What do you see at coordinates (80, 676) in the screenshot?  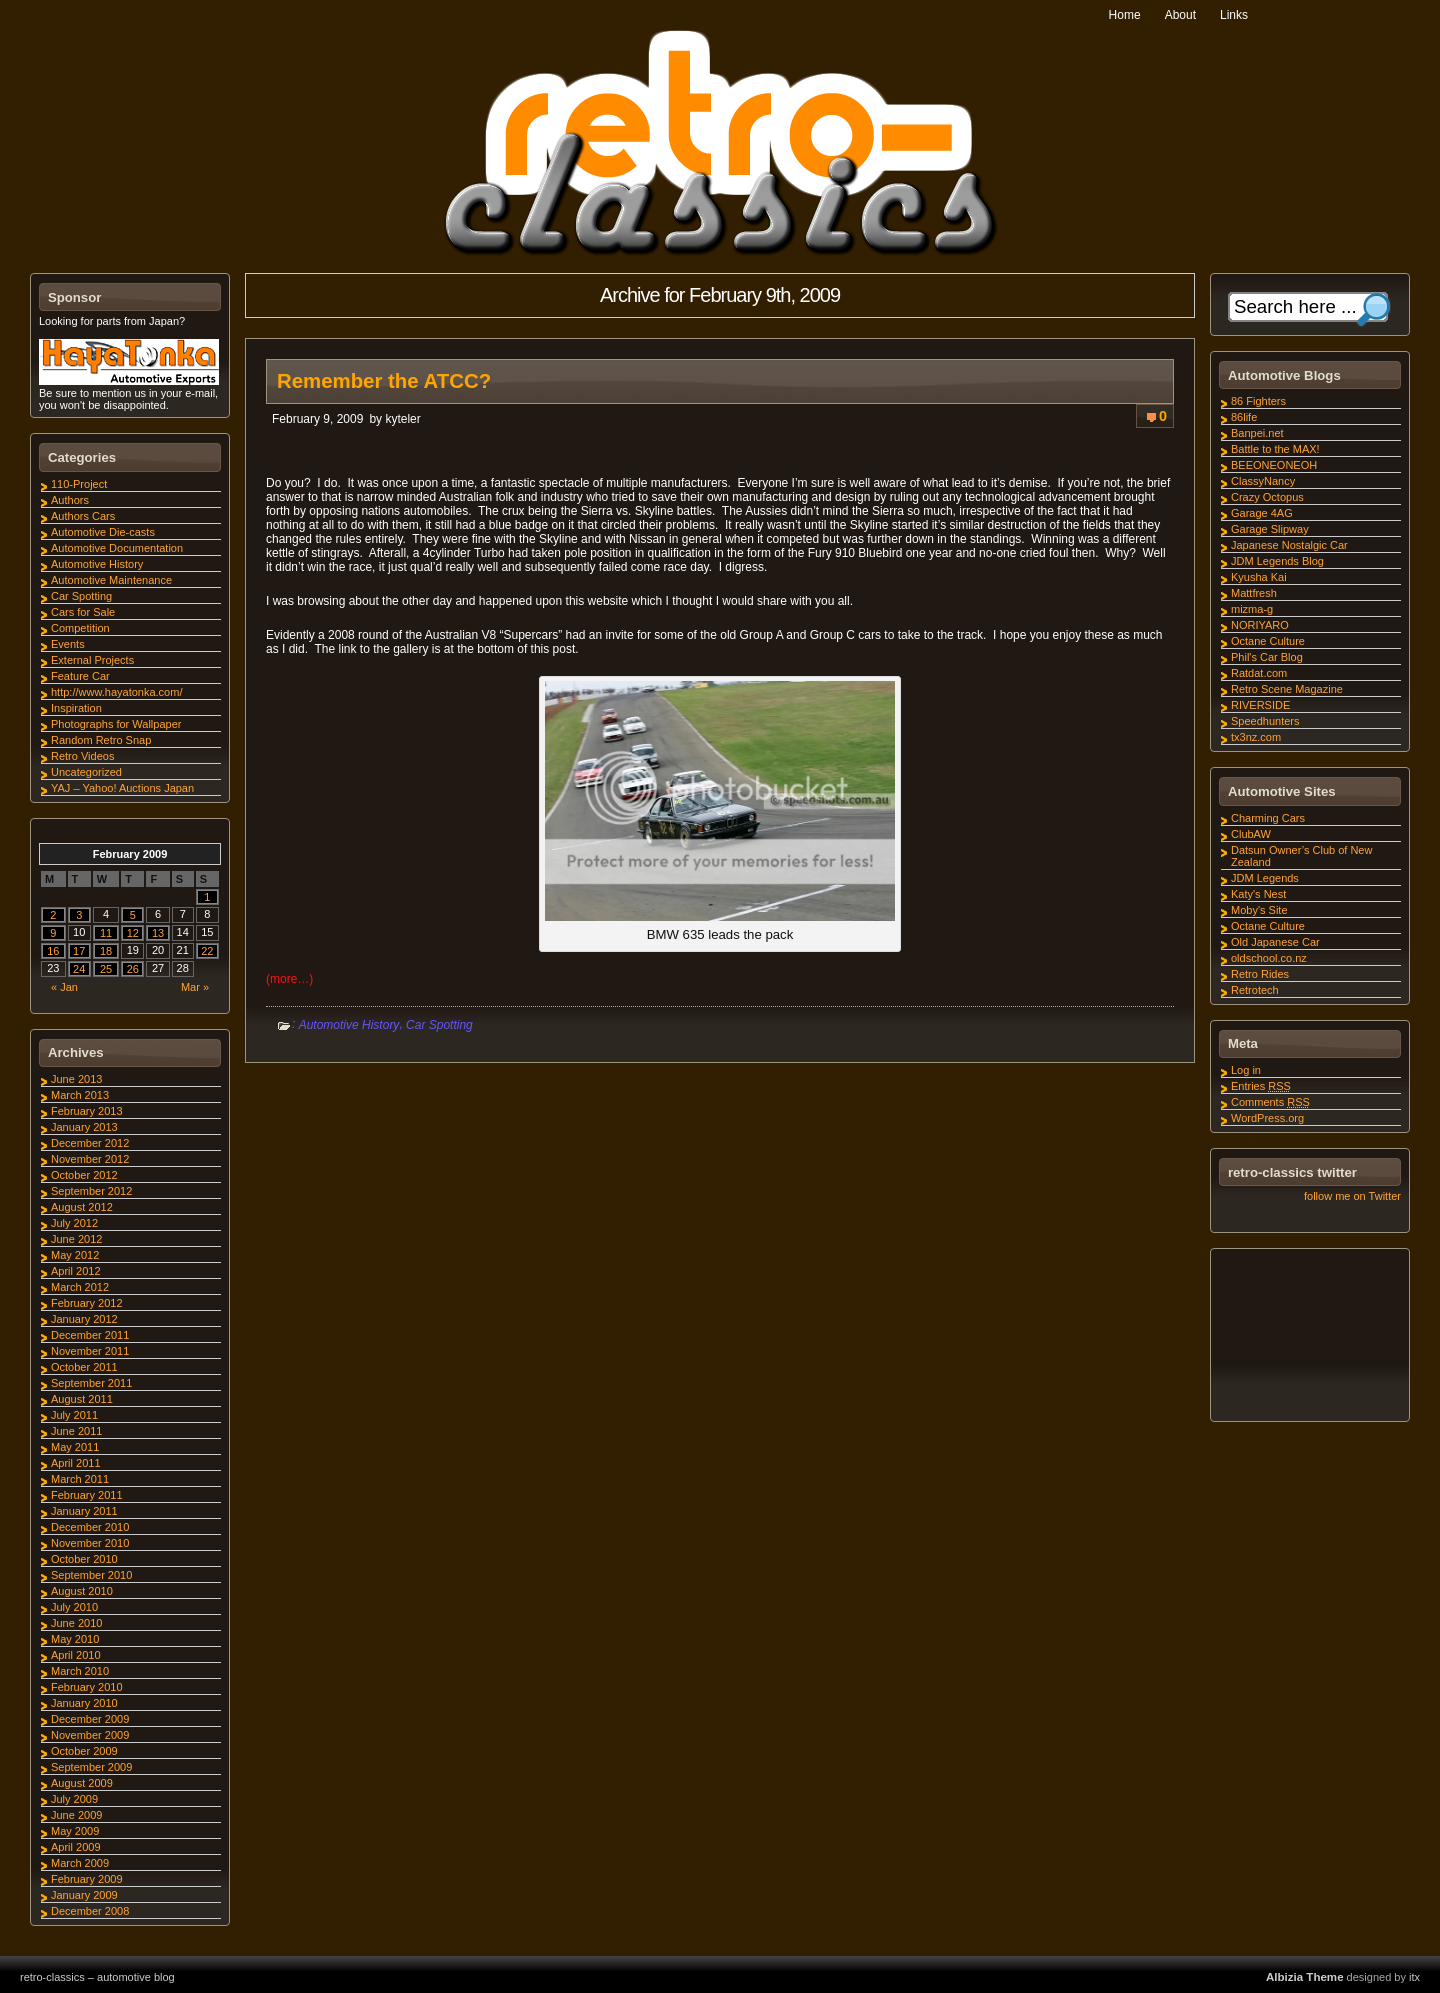 I see `Feature Car` at bounding box center [80, 676].